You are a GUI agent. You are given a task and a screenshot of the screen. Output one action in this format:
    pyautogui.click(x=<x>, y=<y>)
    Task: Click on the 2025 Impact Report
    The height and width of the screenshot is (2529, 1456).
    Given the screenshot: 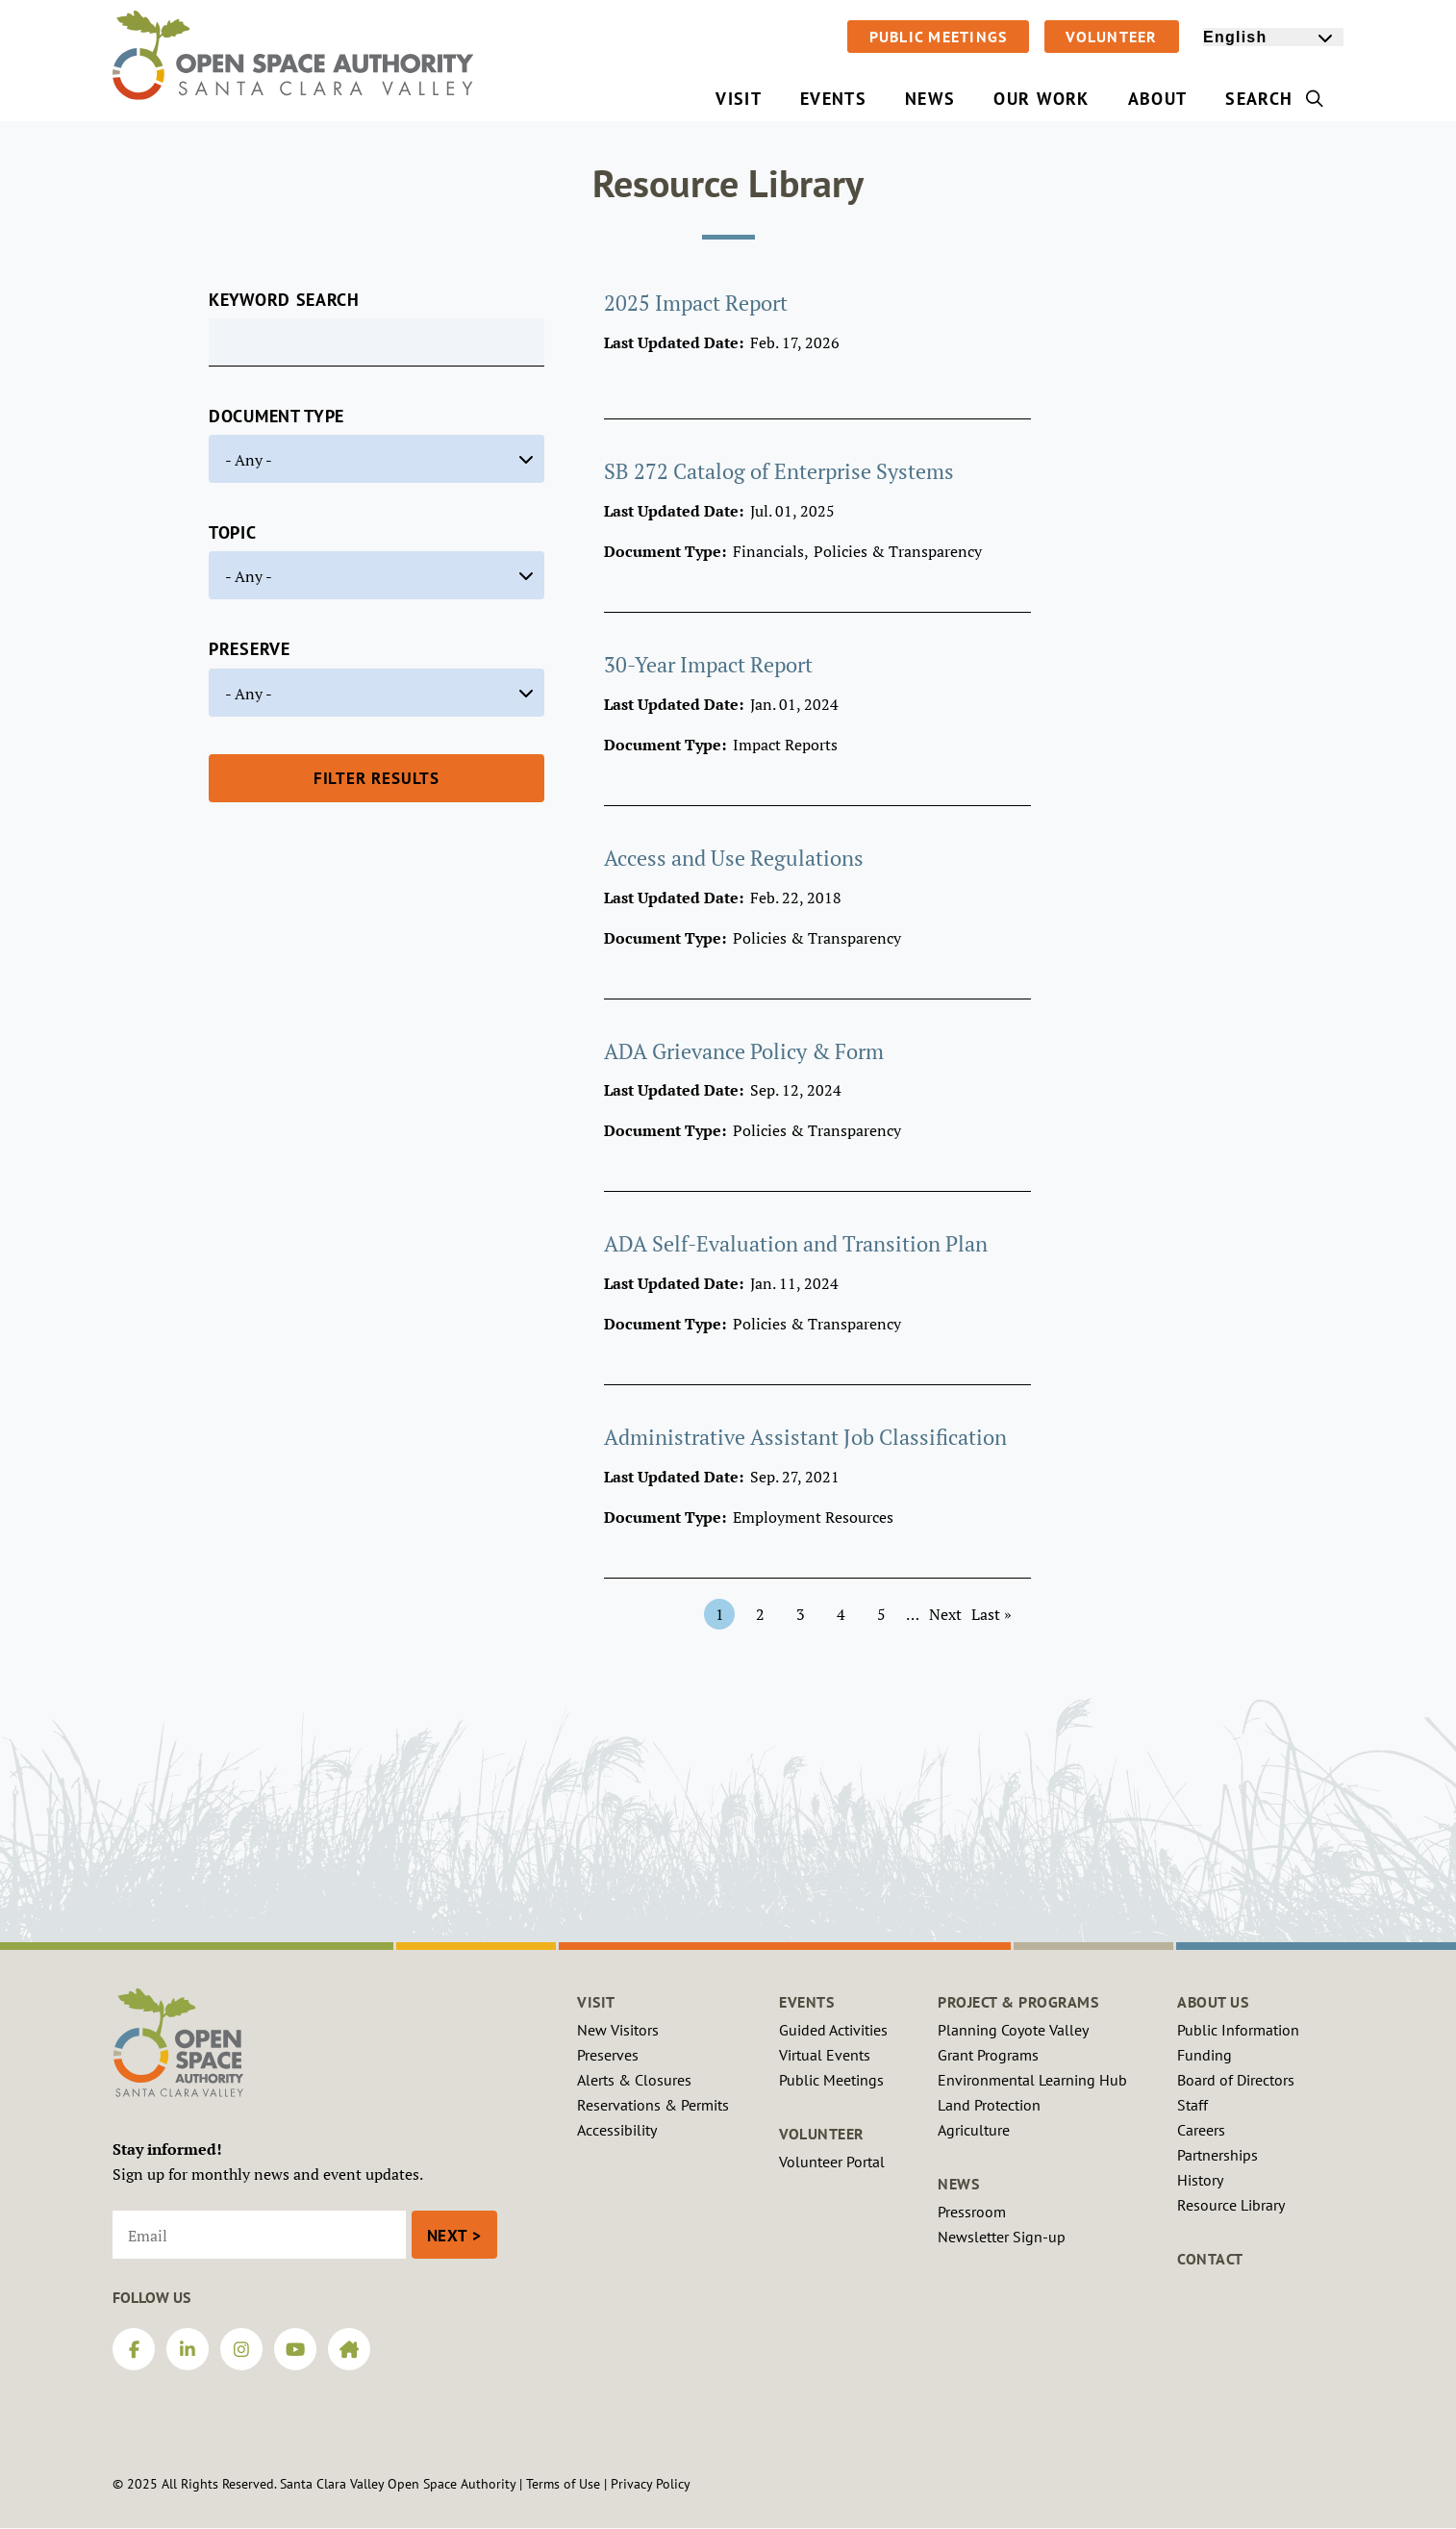 What is the action you would take?
    pyautogui.click(x=696, y=302)
    